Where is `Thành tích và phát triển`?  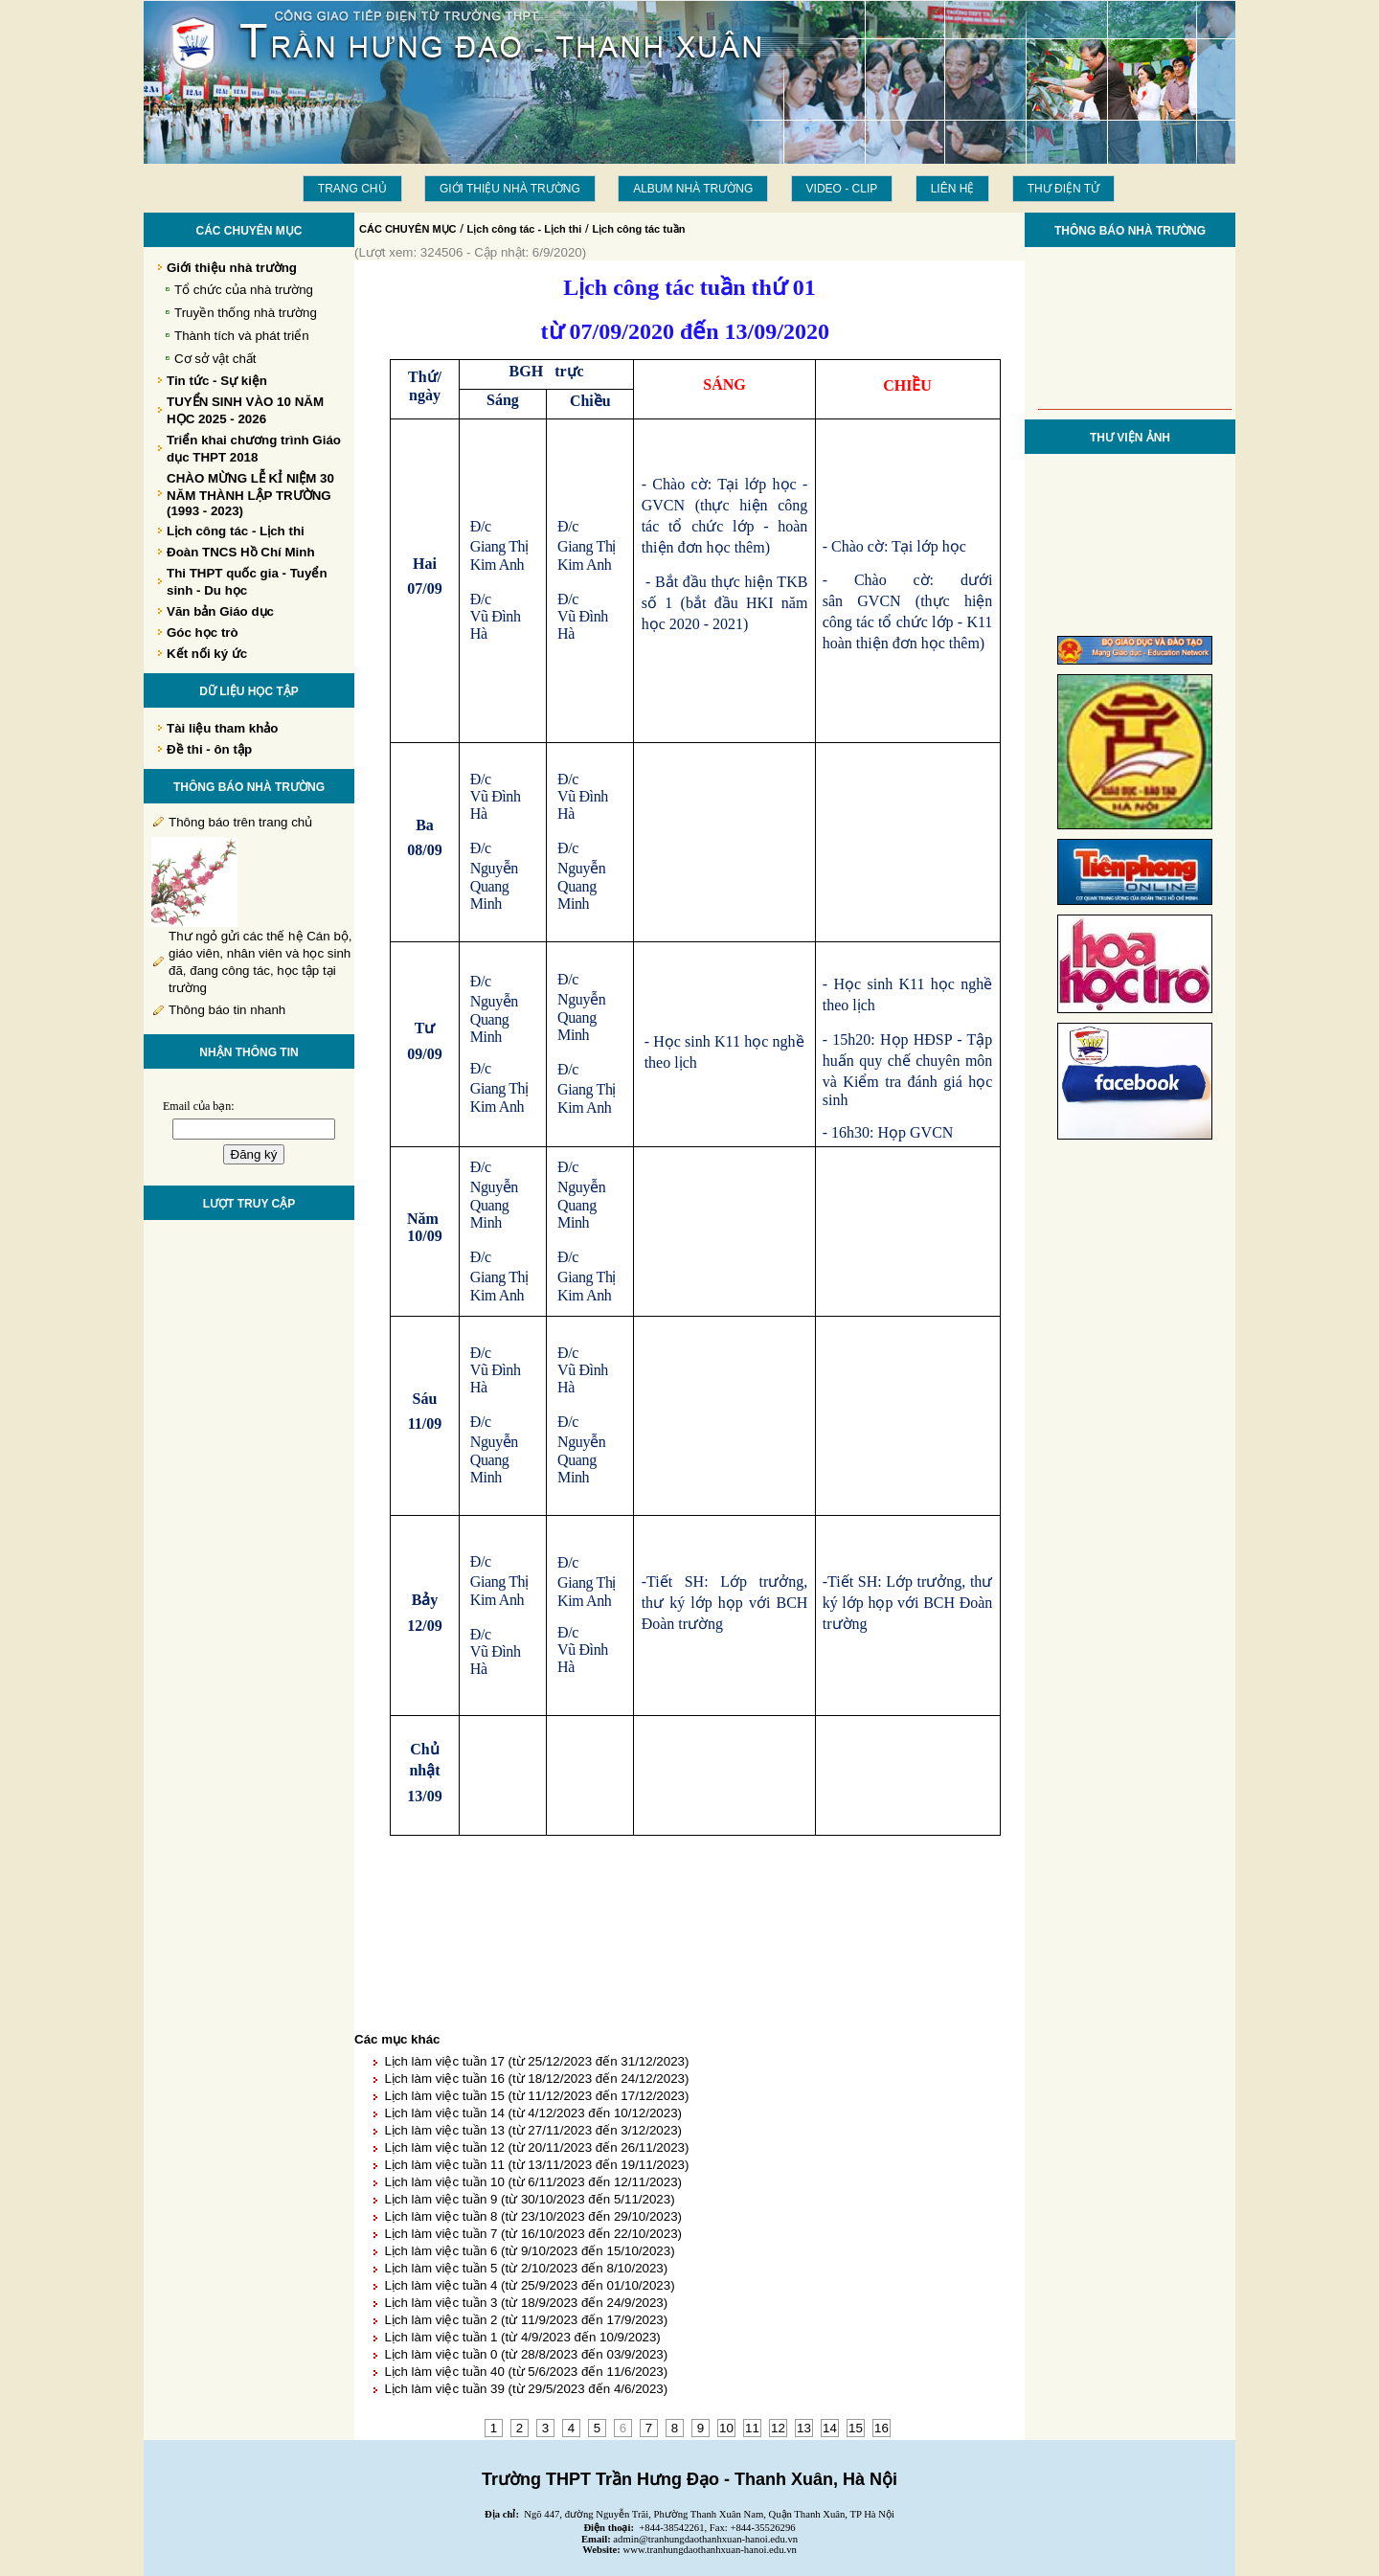 Thành tích và phát triển is located at coordinates (241, 335).